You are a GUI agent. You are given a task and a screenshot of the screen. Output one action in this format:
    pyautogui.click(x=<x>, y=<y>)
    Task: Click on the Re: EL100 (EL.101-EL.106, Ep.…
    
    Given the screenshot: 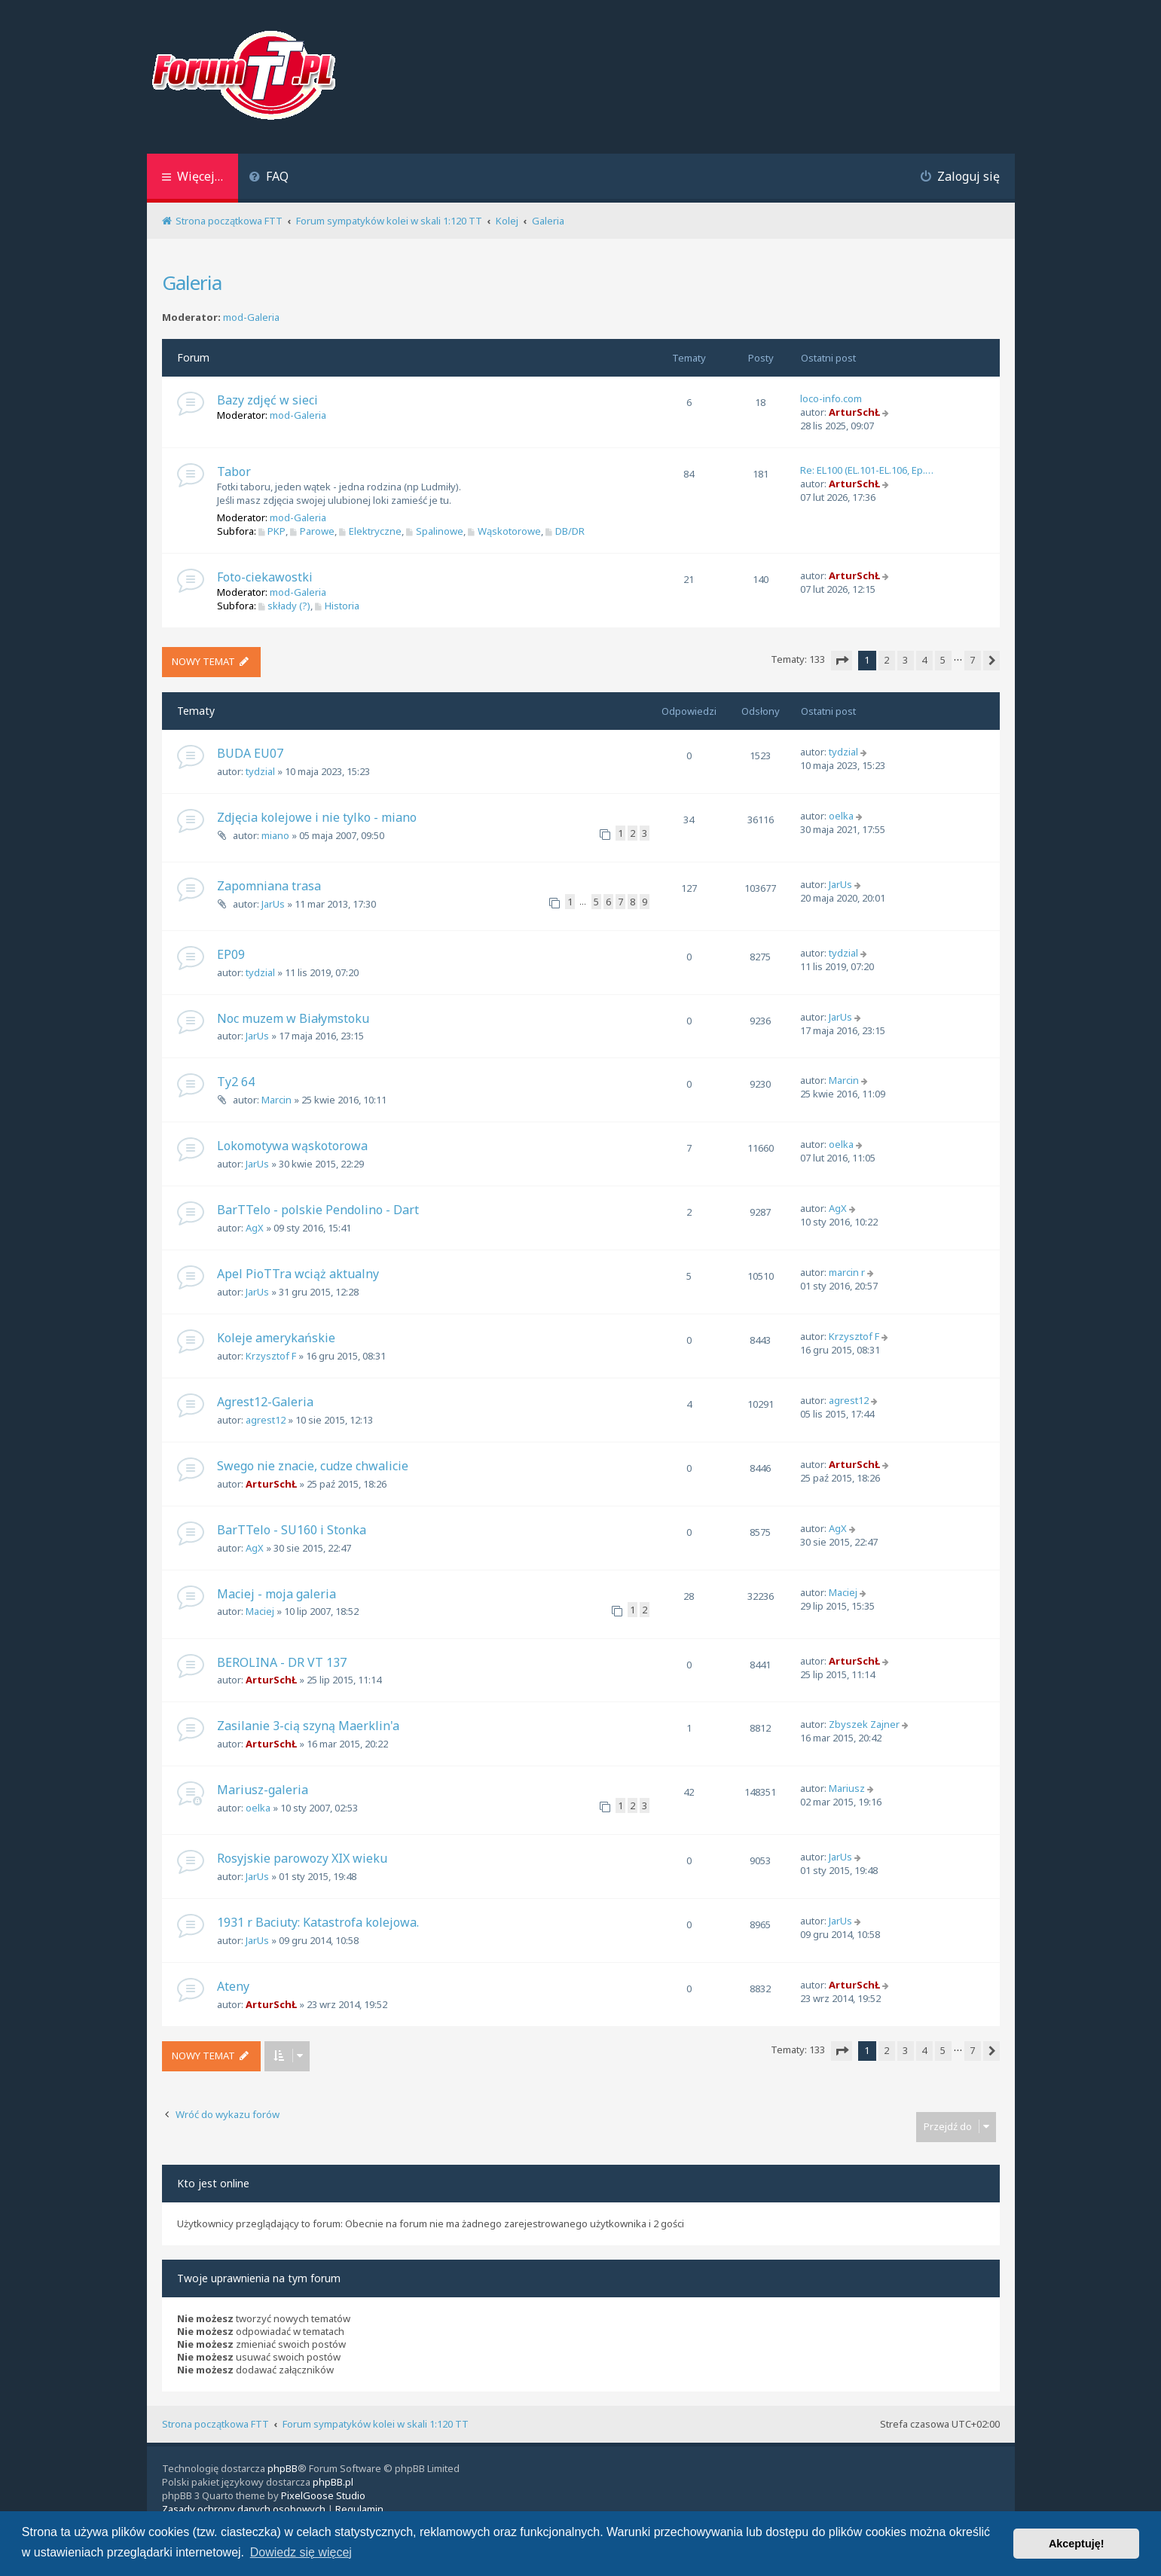 What is the action you would take?
    pyautogui.click(x=866, y=470)
    